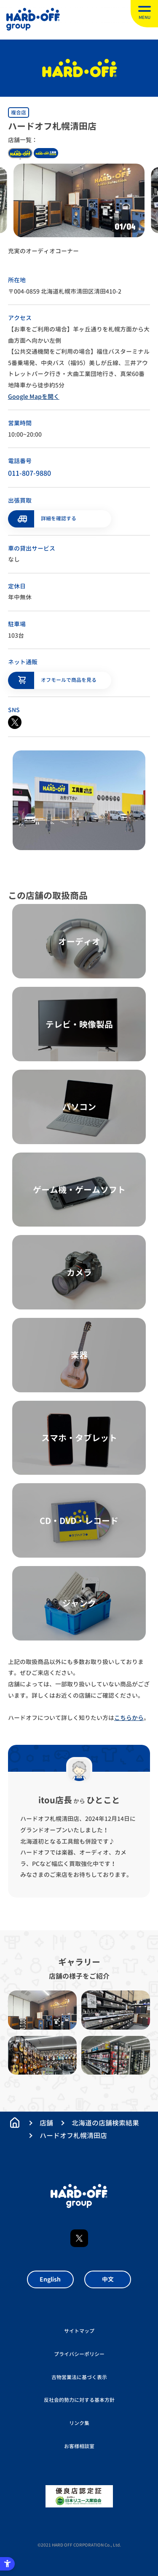 The height and width of the screenshot is (2576, 158). I want to click on オフモールで商品を見る [オフモールで商品を見る - Open in New Tab], so click(68, 680).